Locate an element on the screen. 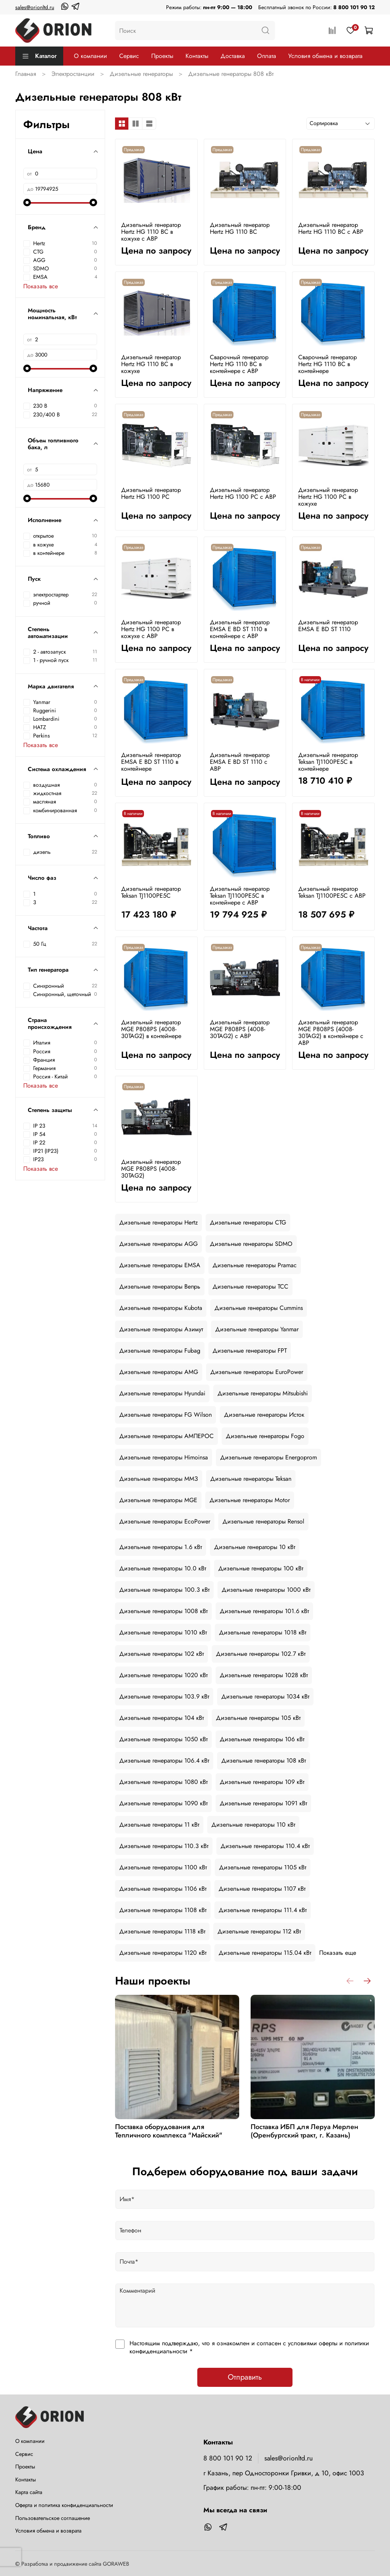  Дизельные генераторы 108 кВт is located at coordinates (263, 1760).